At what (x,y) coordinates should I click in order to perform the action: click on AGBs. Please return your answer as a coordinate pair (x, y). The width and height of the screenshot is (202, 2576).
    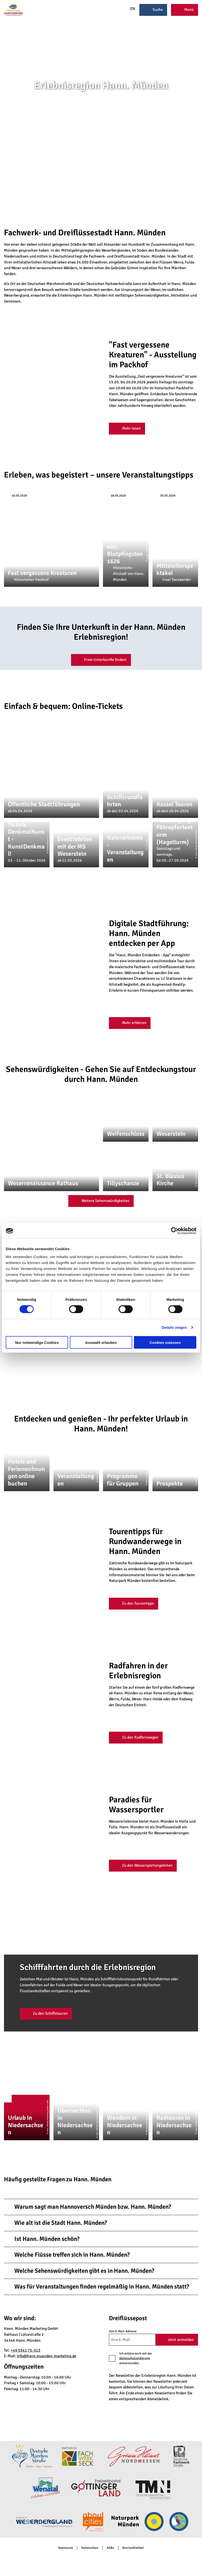
    Looking at the image, I should click on (110, 2548).